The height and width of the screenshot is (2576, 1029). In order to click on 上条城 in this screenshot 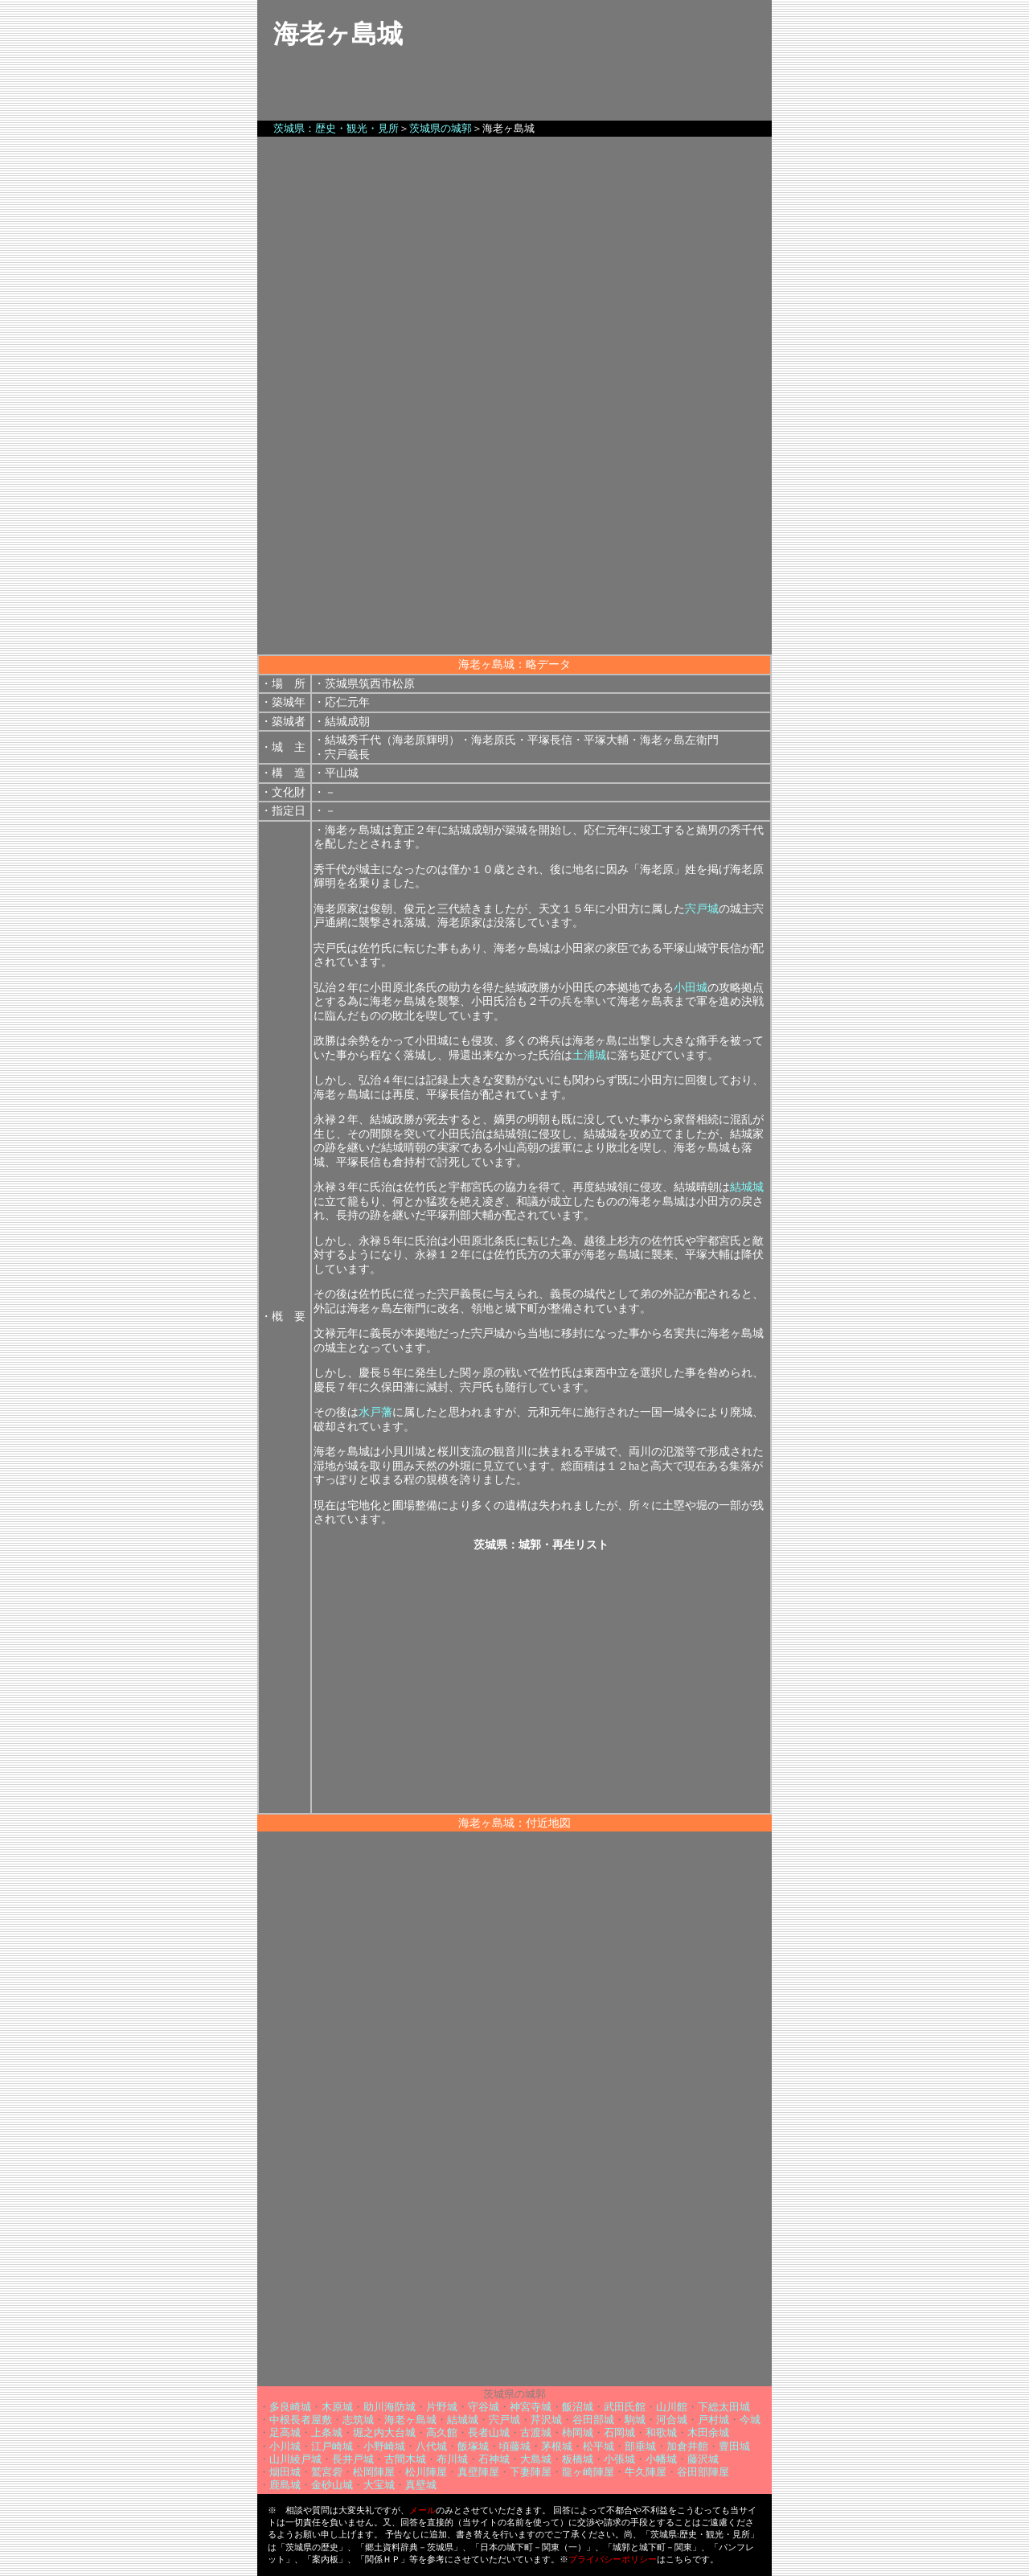, I will do `click(326, 2432)`.